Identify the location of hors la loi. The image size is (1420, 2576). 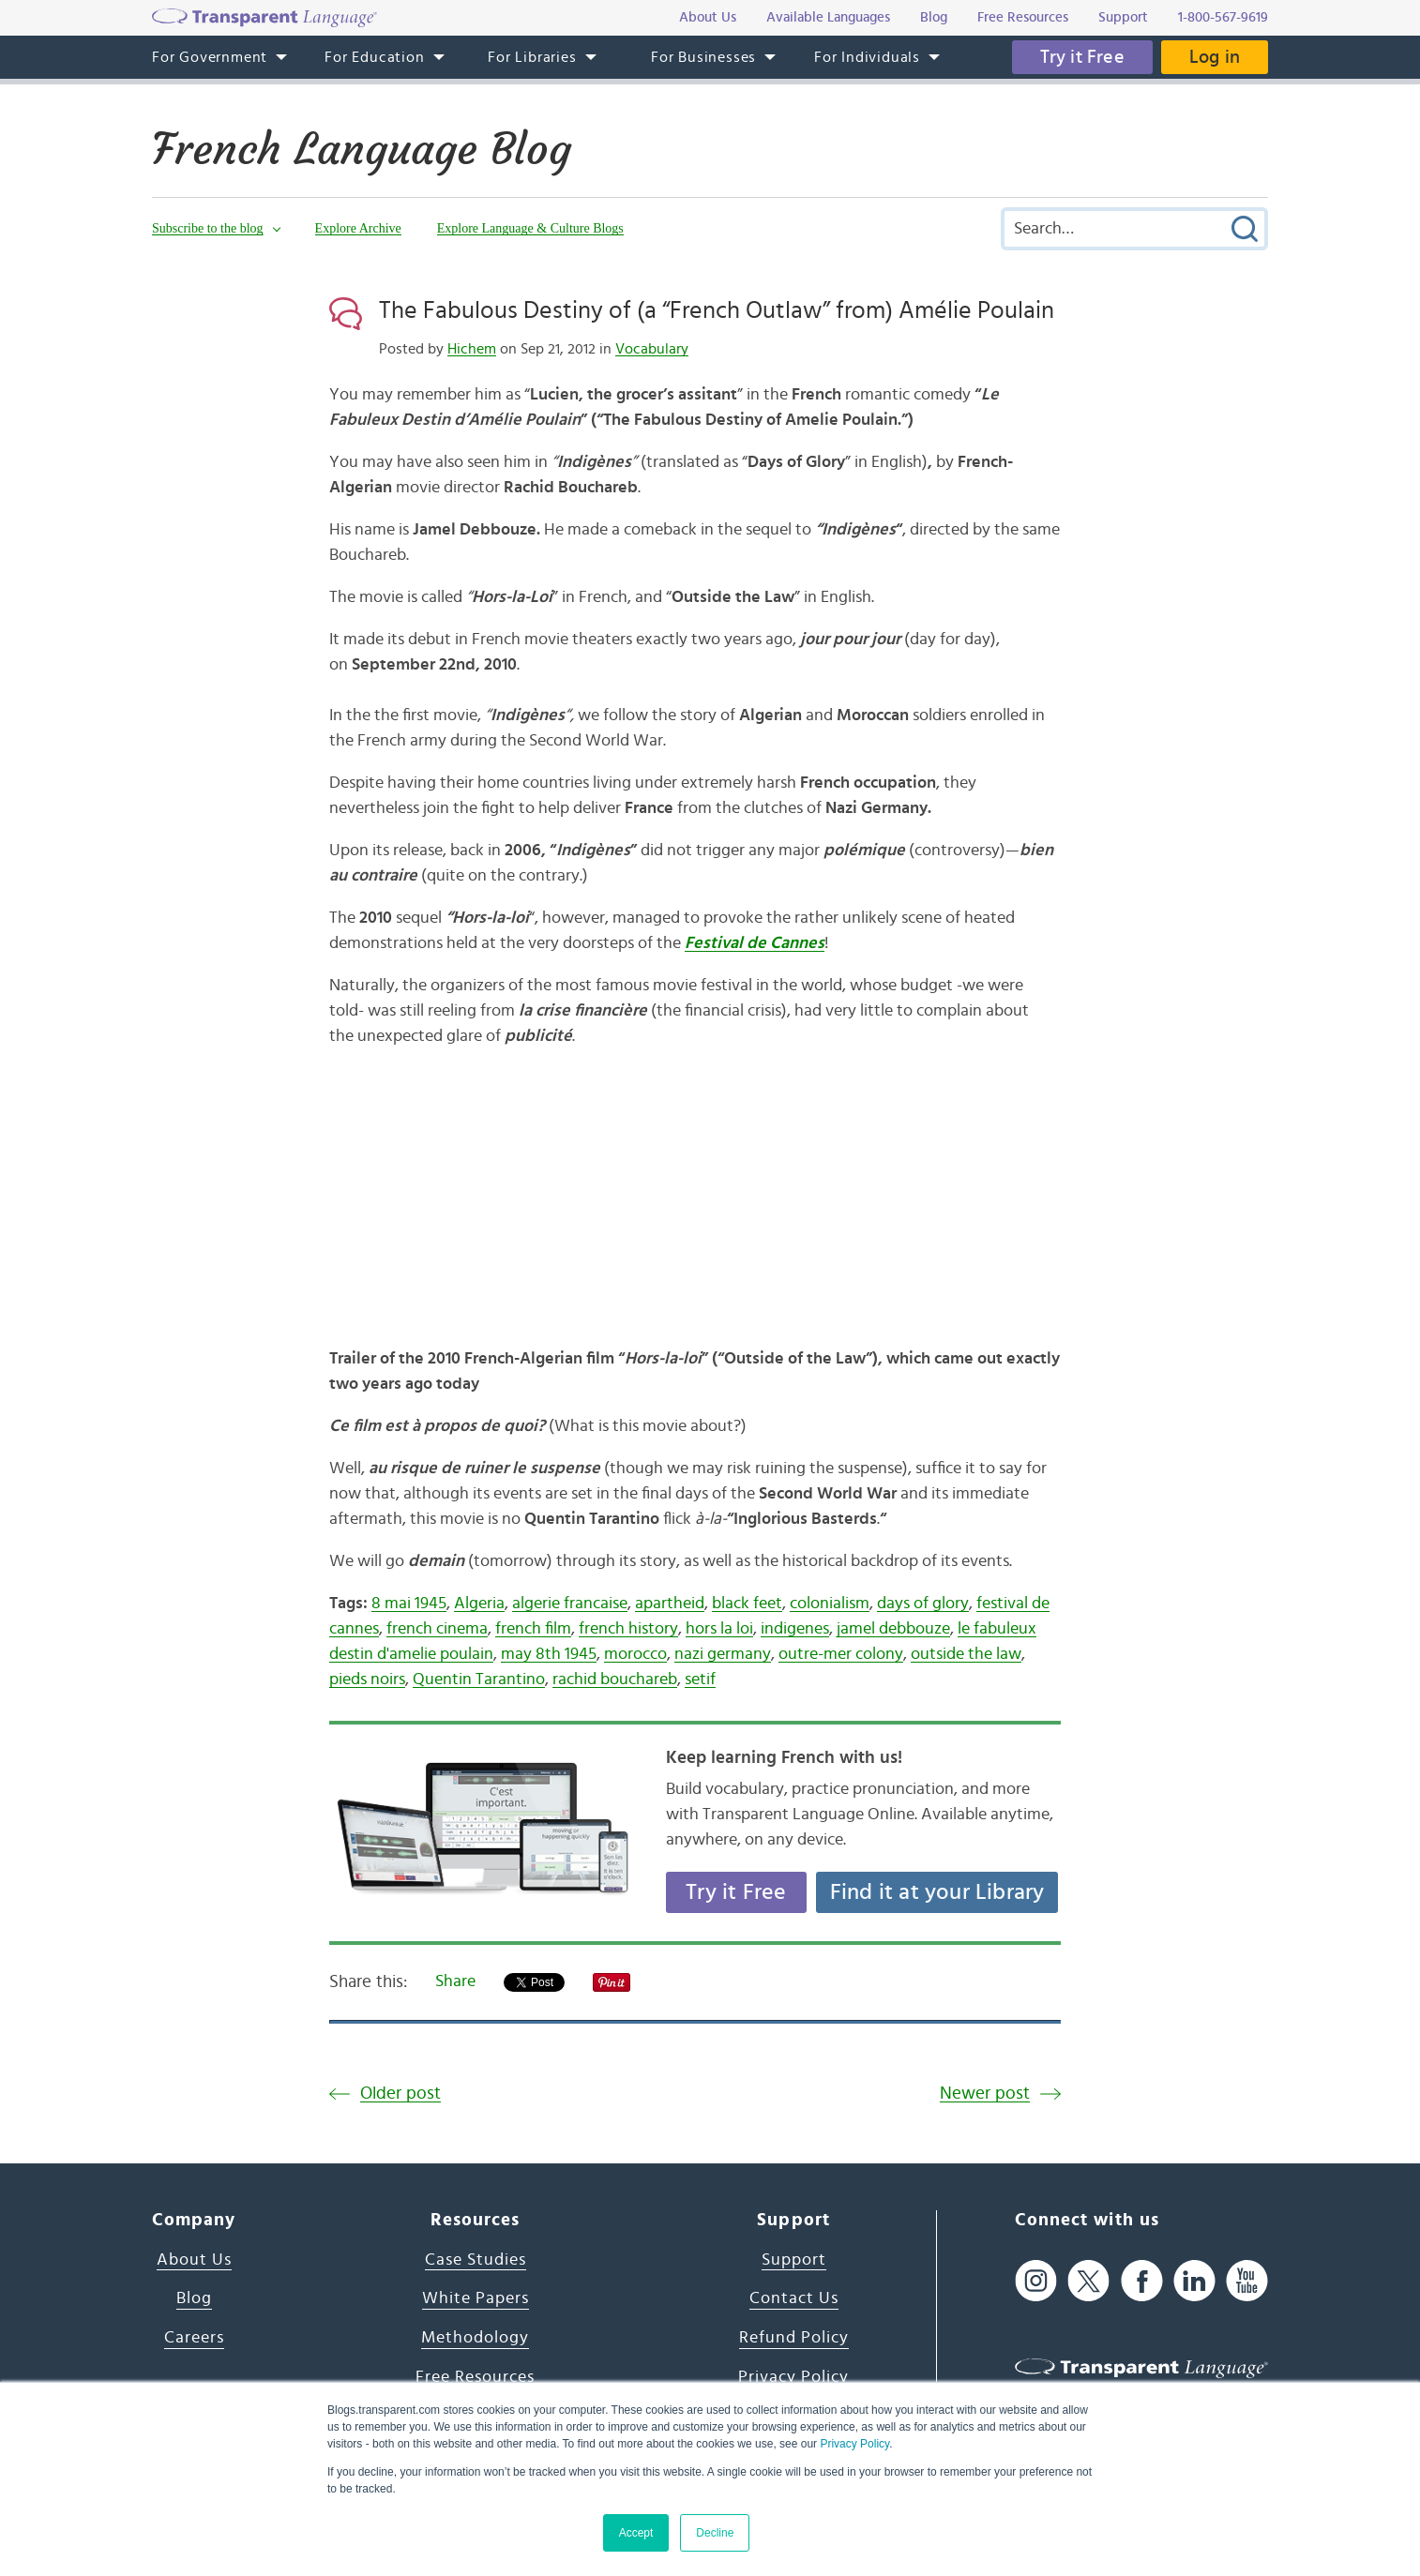
(719, 1628).